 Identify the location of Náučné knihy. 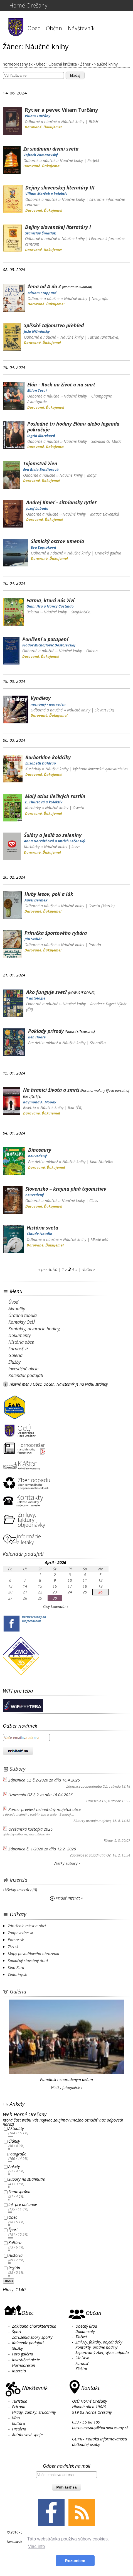
(72, 121).